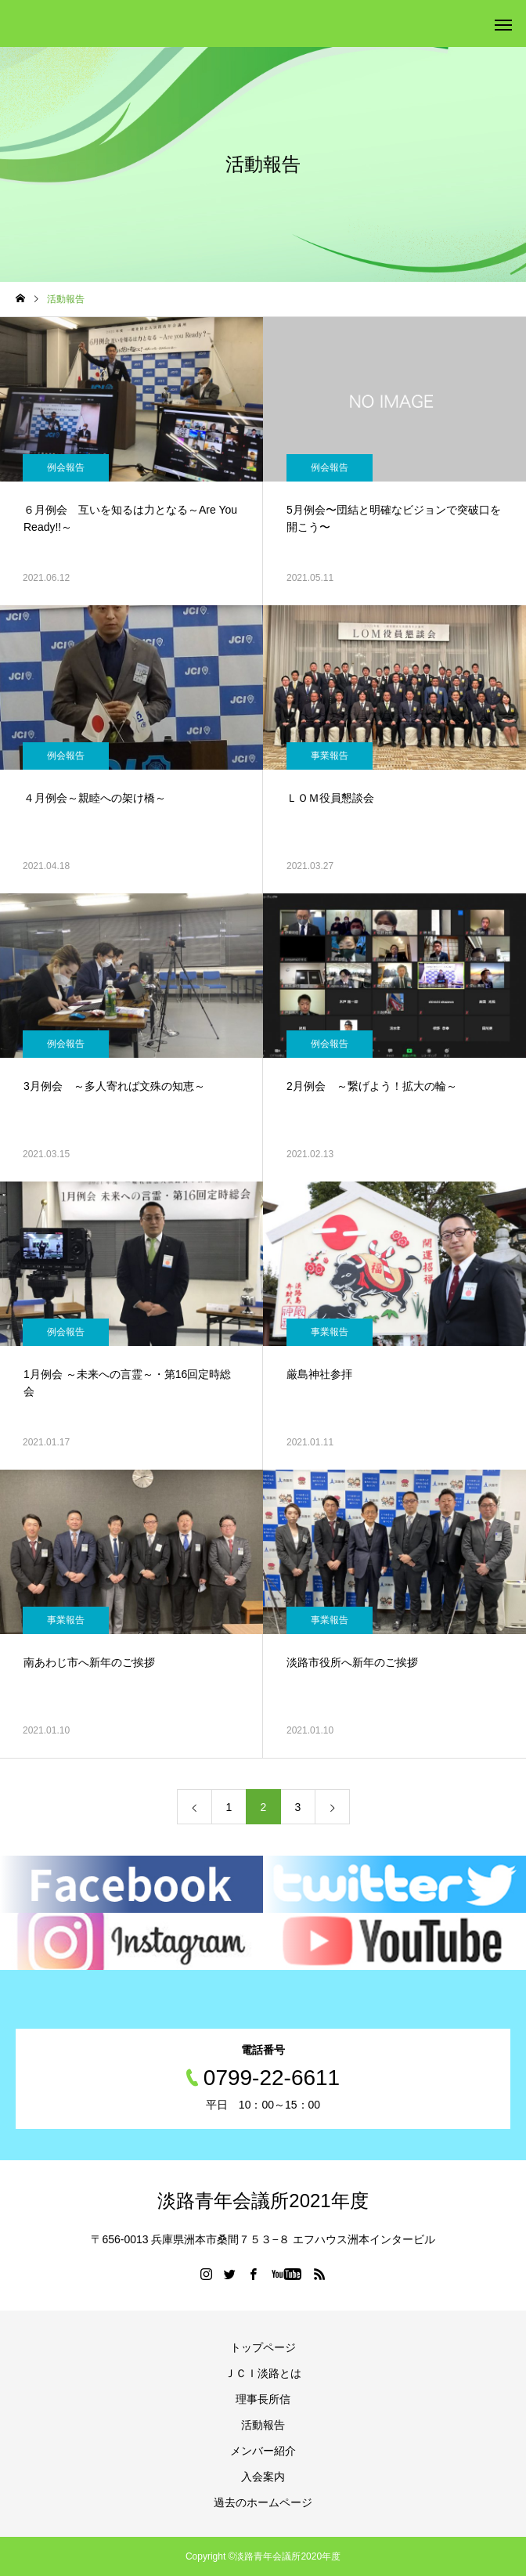  What do you see at coordinates (263, 2347) in the screenshot?
I see `トップページ` at bounding box center [263, 2347].